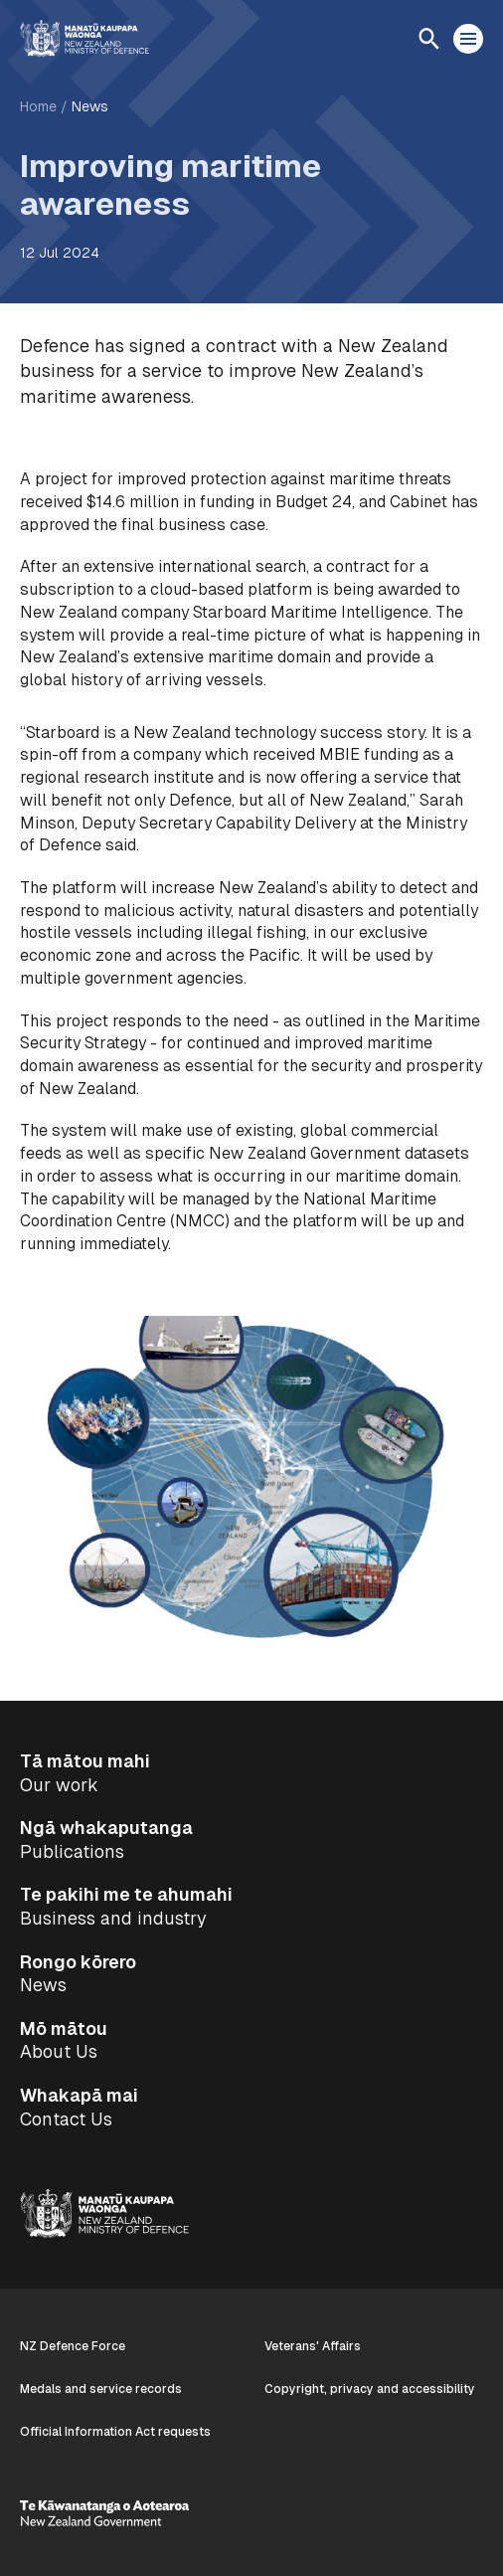 The image size is (503, 2576). I want to click on News, so click(90, 106).